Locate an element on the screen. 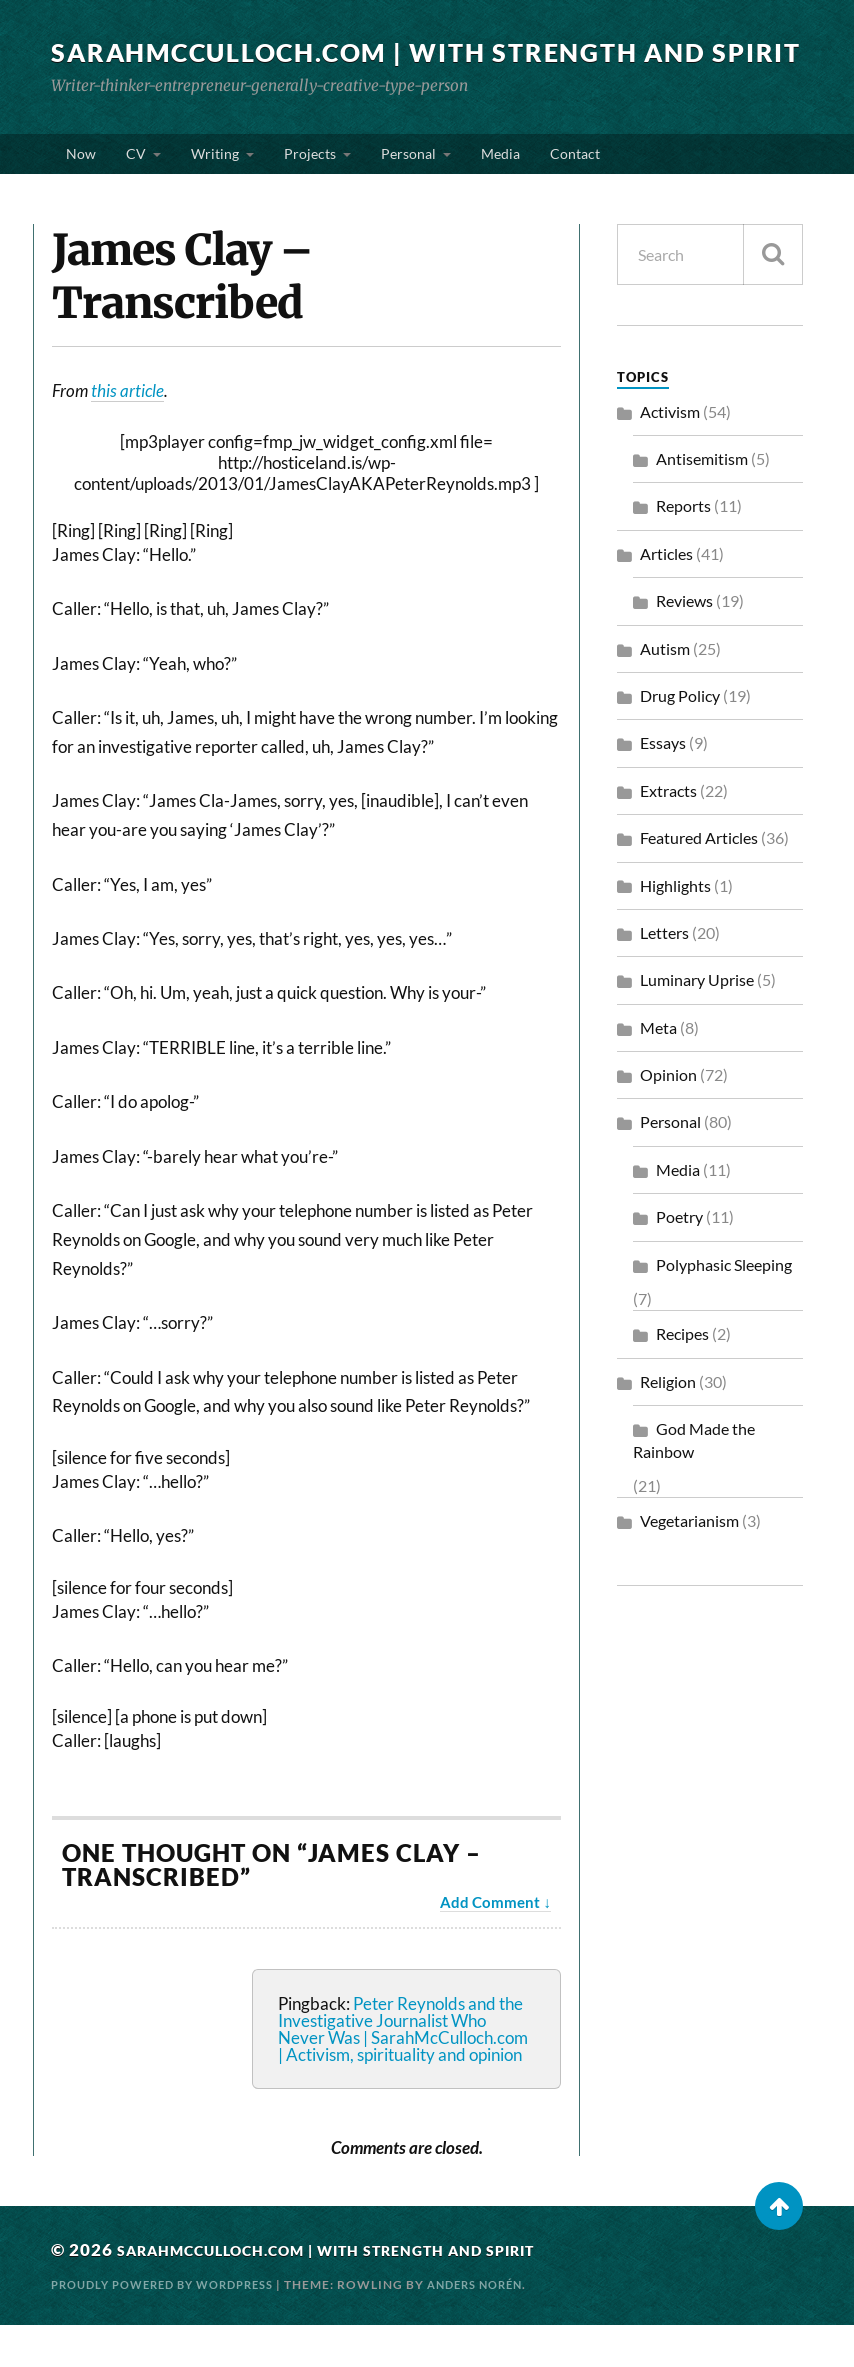 The height and width of the screenshot is (2367, 854). Autism is located at coordinates (665, 690).